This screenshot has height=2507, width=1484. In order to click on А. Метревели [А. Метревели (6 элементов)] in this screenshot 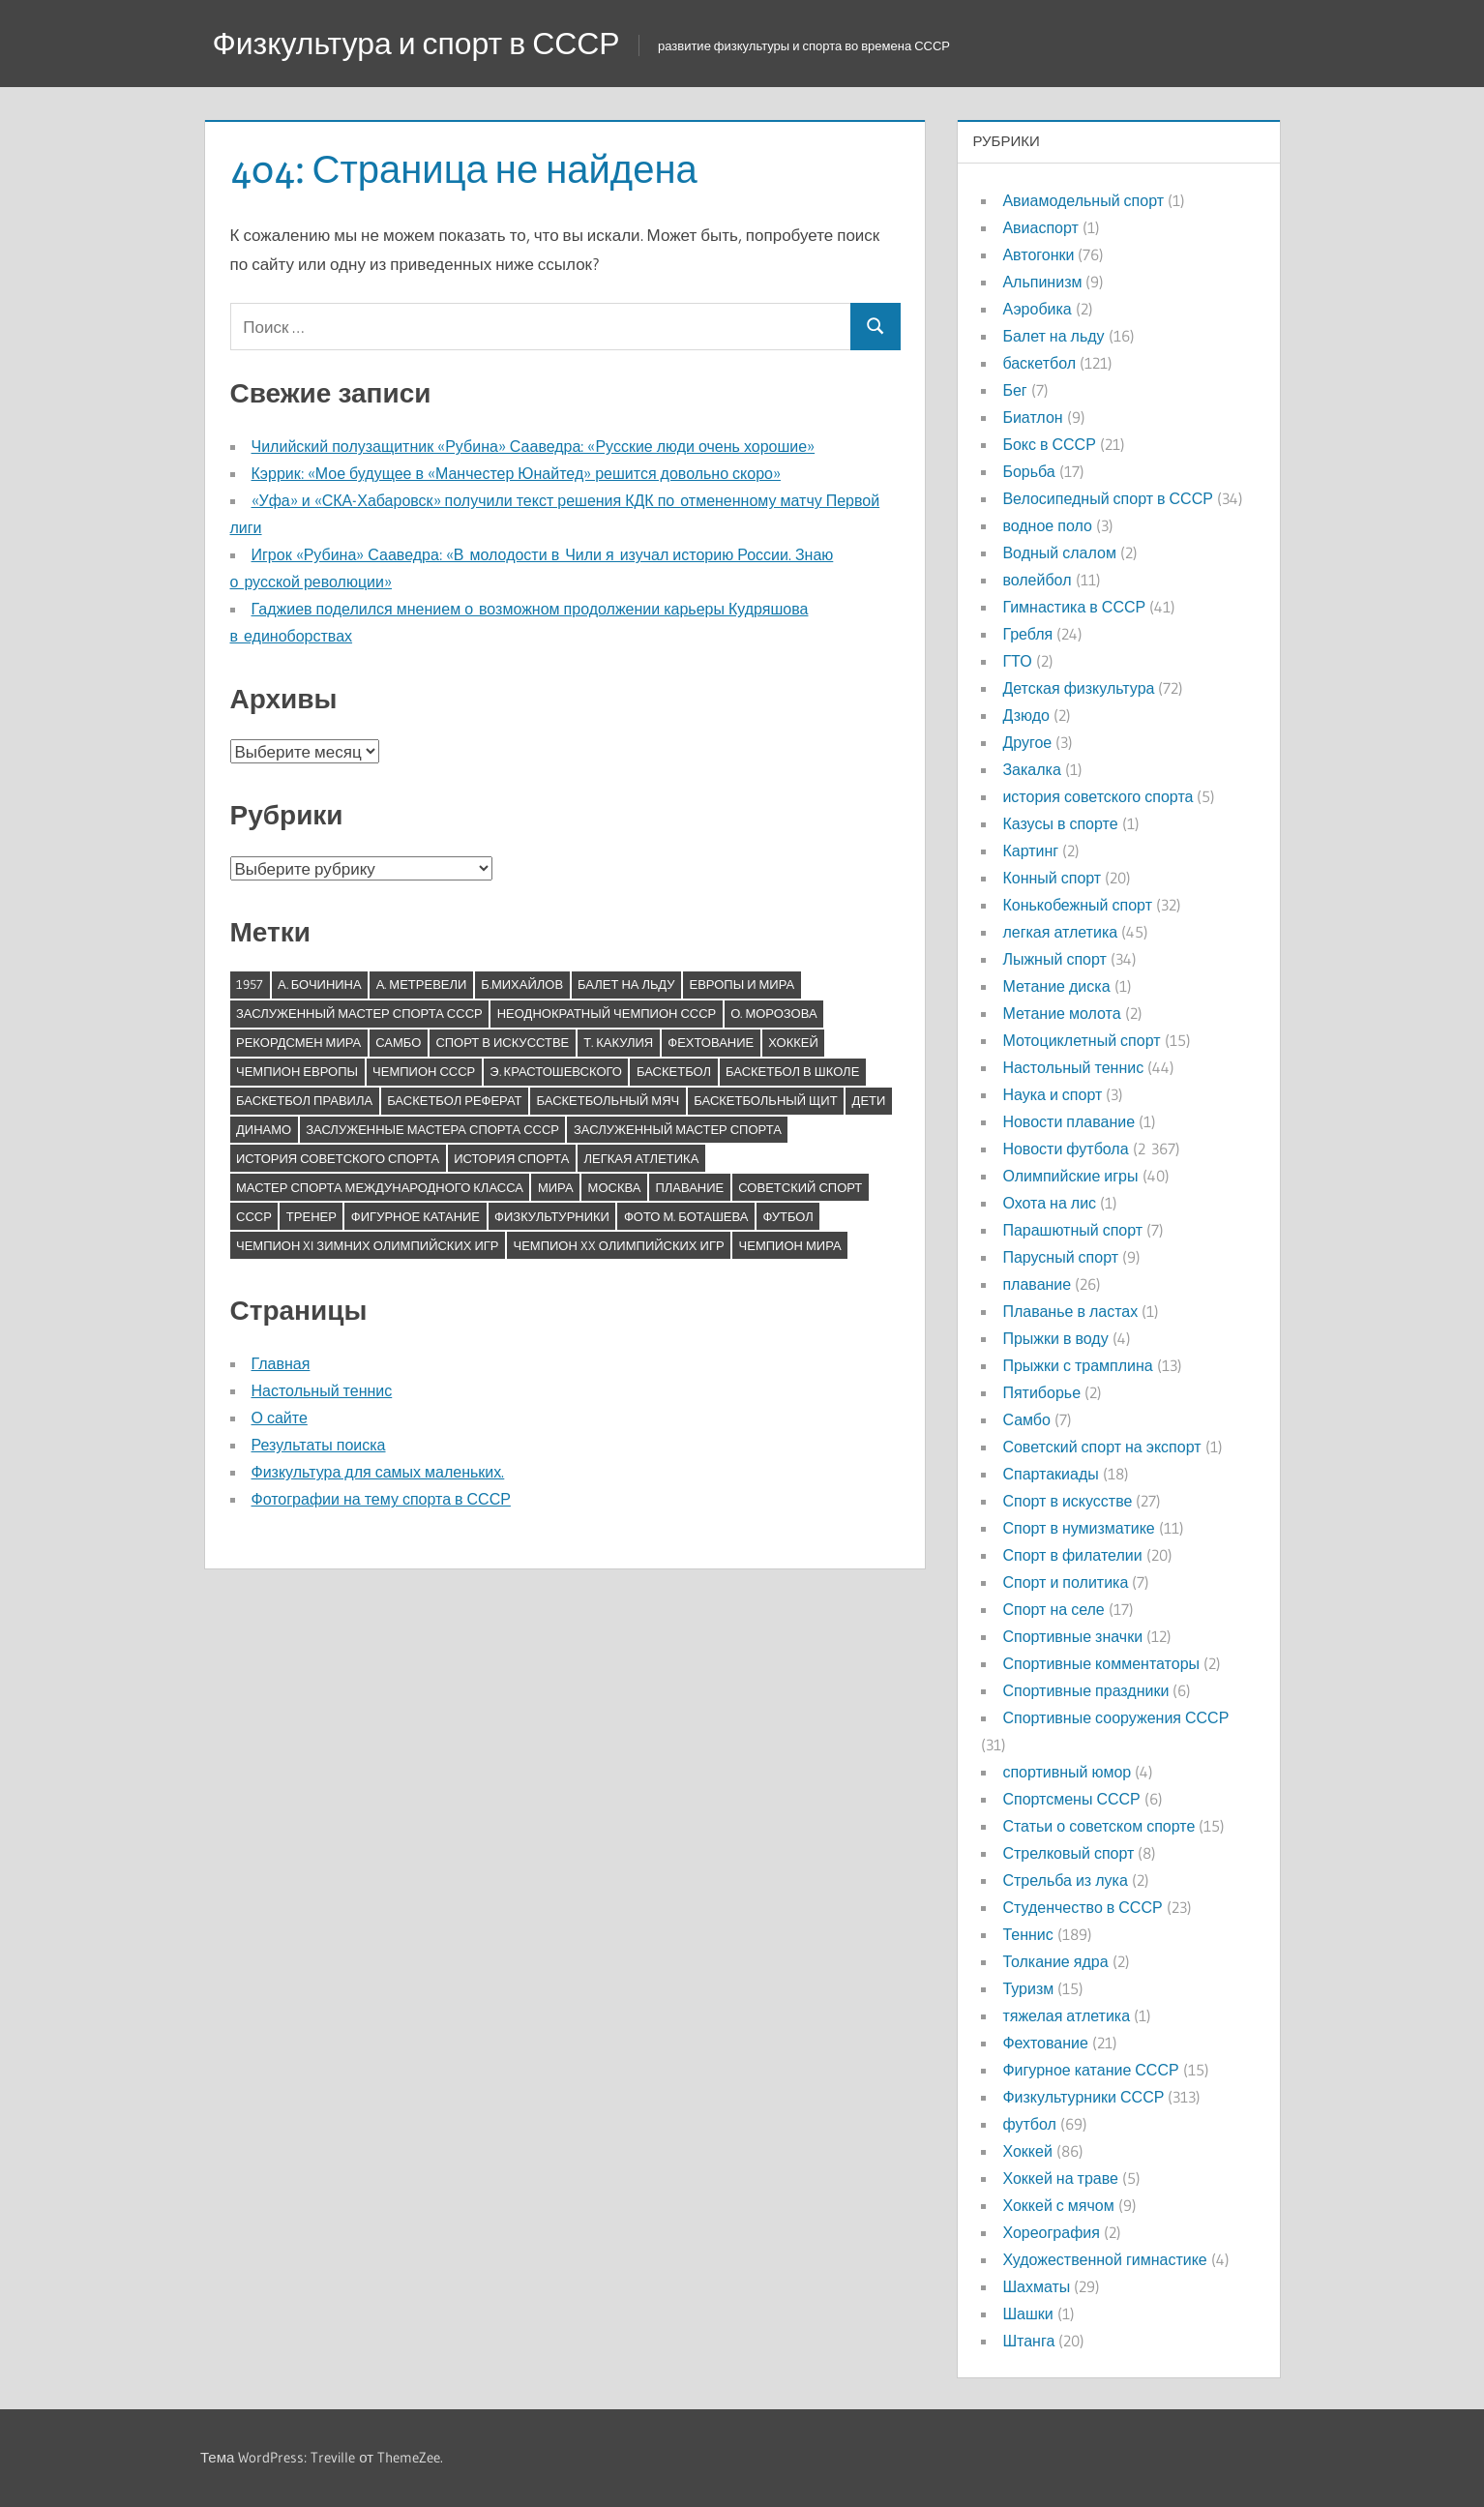, I will do `click(421, 984)`.